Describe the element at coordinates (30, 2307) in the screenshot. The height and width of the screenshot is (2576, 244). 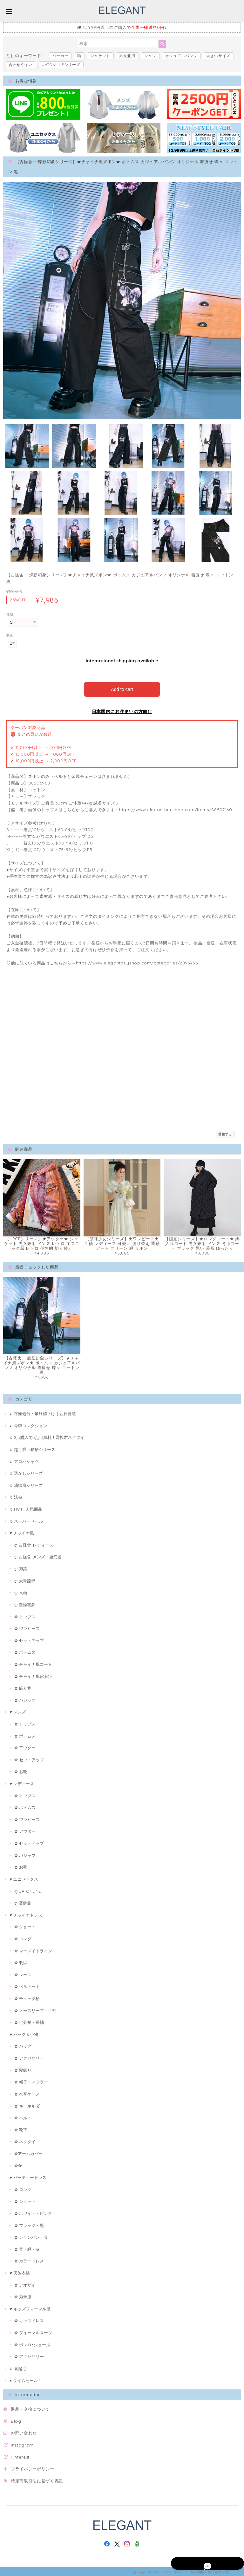
I see `♥ キッズフォーマル服` at that location.